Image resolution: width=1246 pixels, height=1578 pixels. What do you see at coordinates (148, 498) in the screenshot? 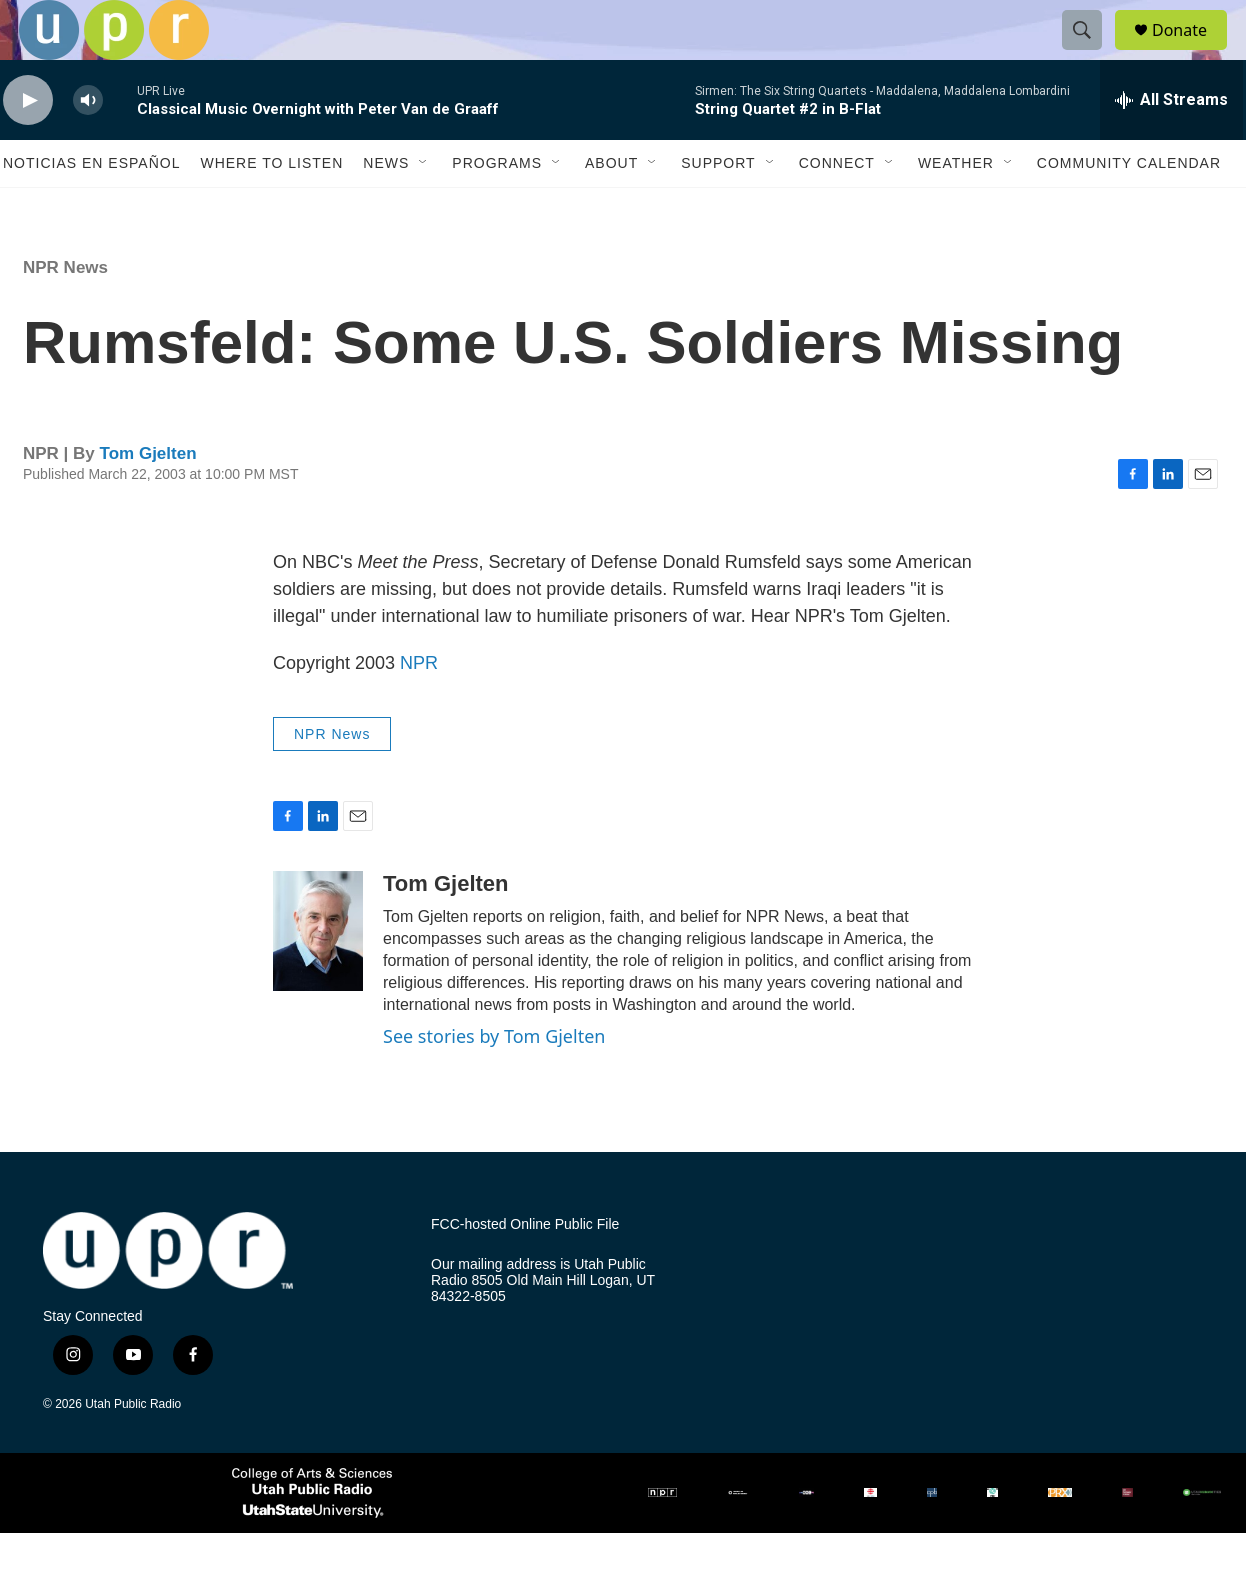
I see `Tom Gjelten` at bounding box center [148, 498].